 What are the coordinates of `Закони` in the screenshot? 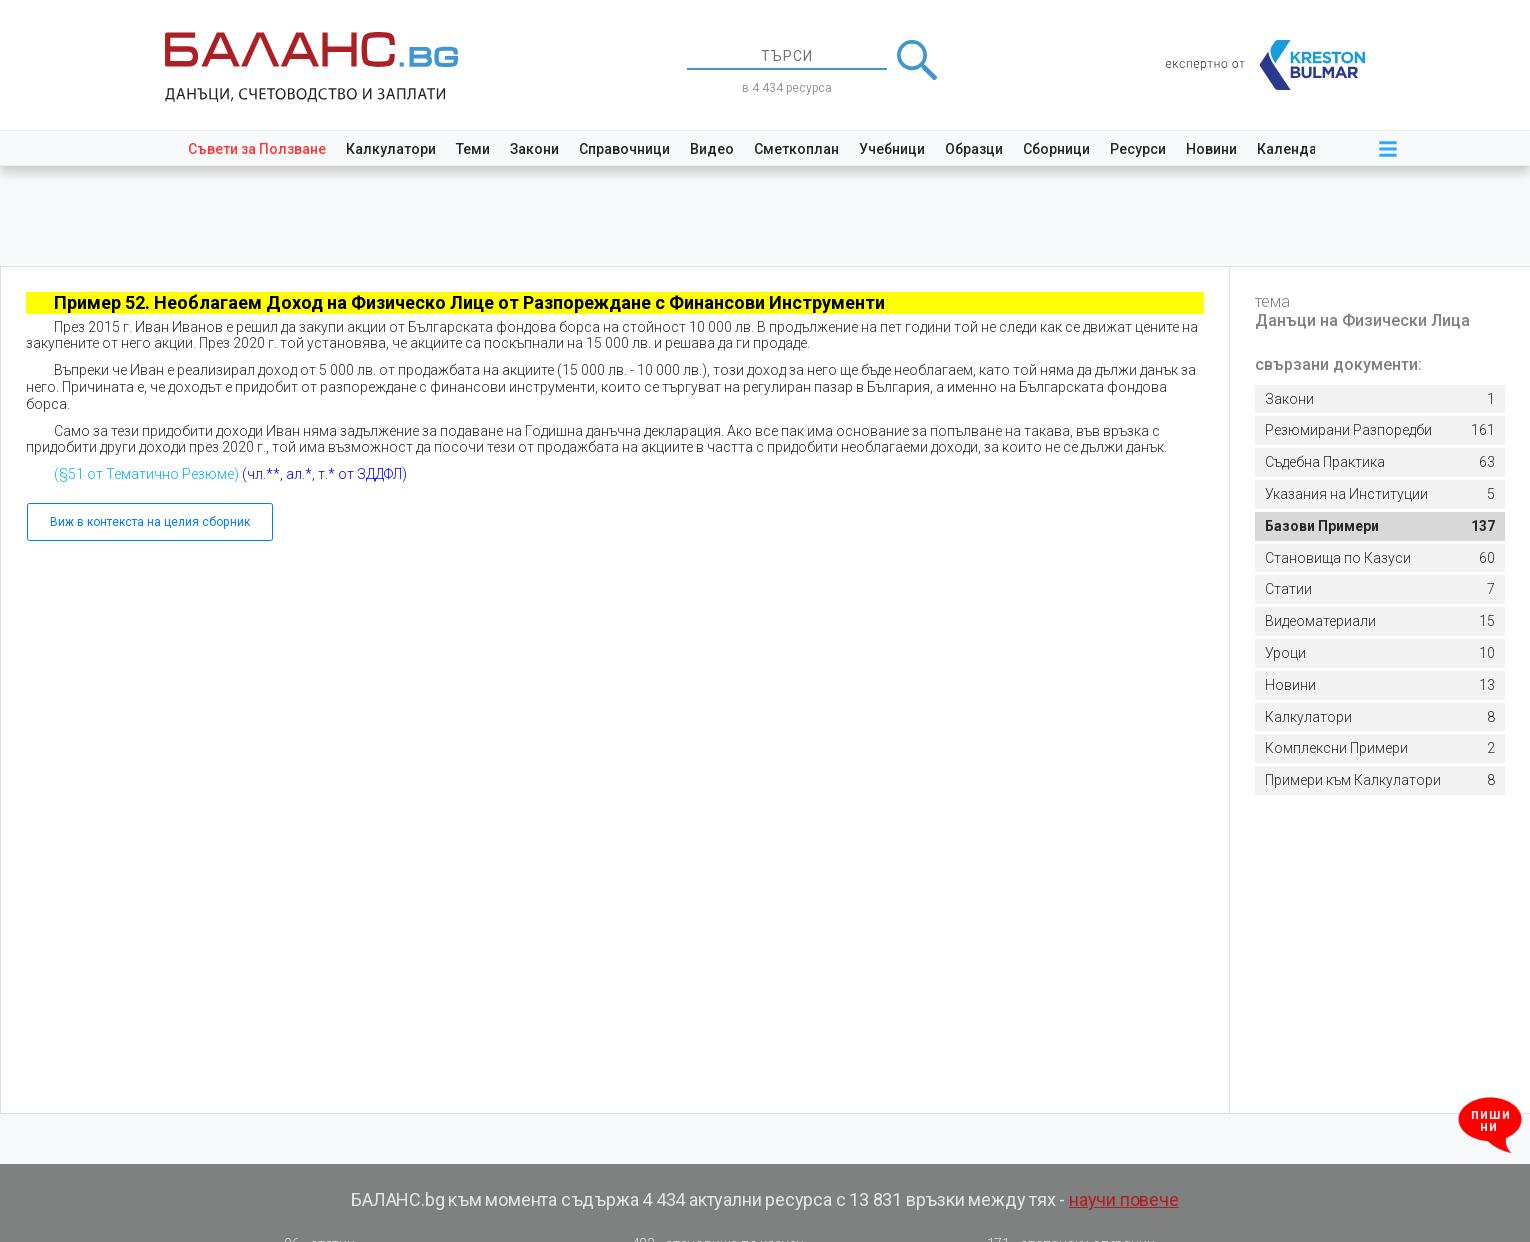 It's located at (534, 149).